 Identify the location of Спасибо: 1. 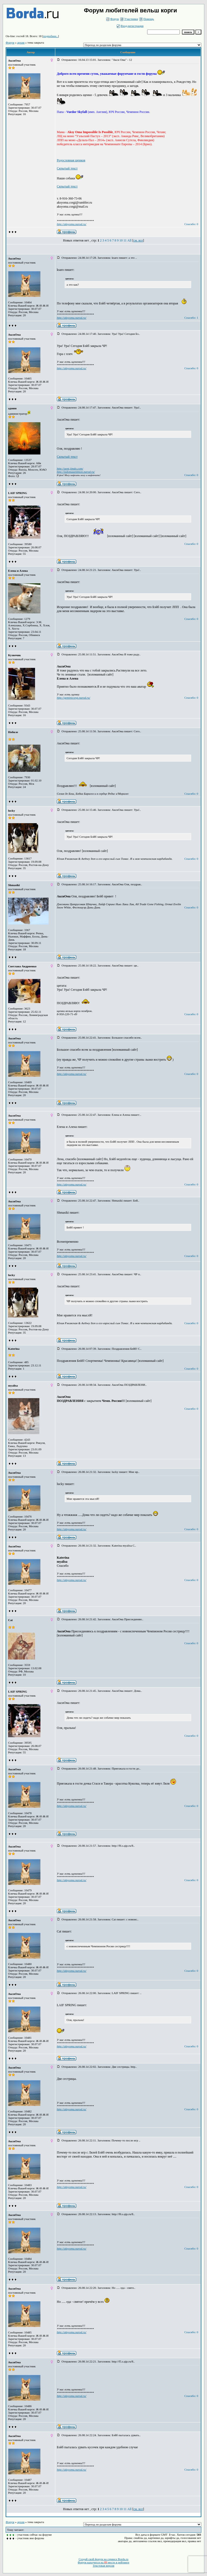
(191, 317).